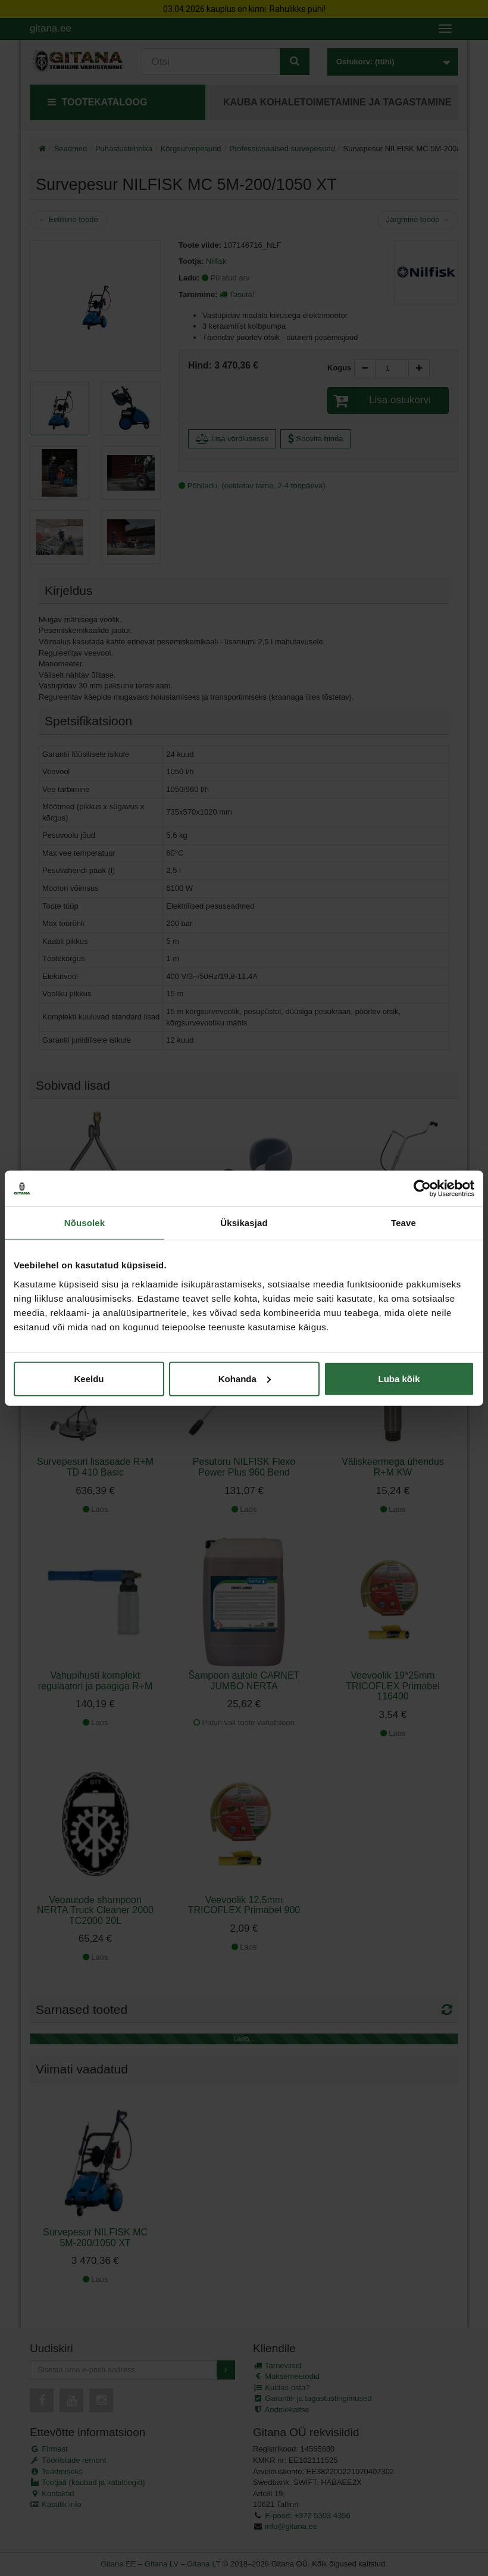 Image resolution: width=488 pixels, height=2576 pixels. What do you see at coordinates (244, 1378) in the screenshot?
I see `Kohanda` at bounding box center [244, 1378].